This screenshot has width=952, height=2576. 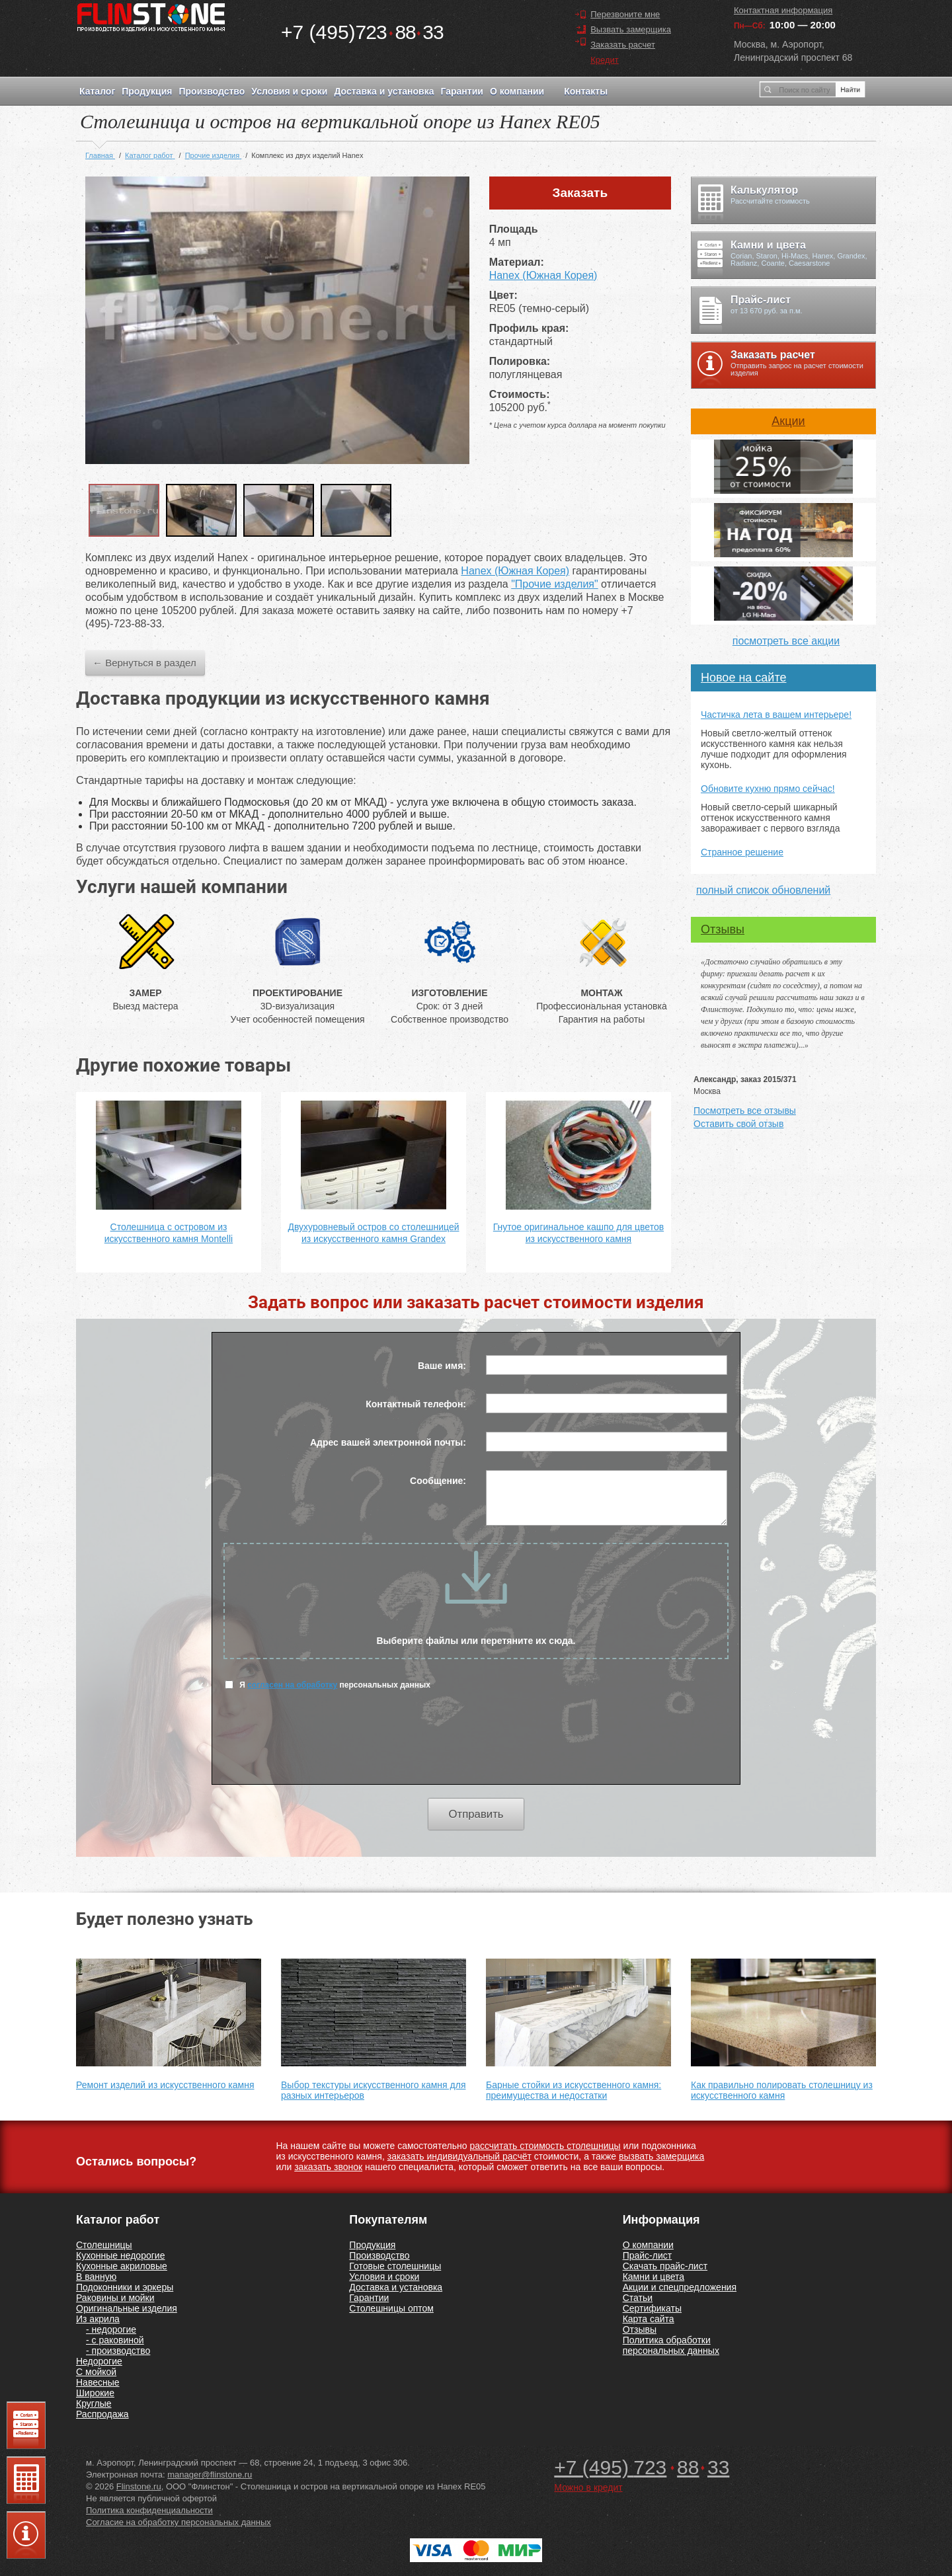 What do you see at coordinates (97, 91) in the screenshot?
I see `Каталог` at bounding box center [97, 91].